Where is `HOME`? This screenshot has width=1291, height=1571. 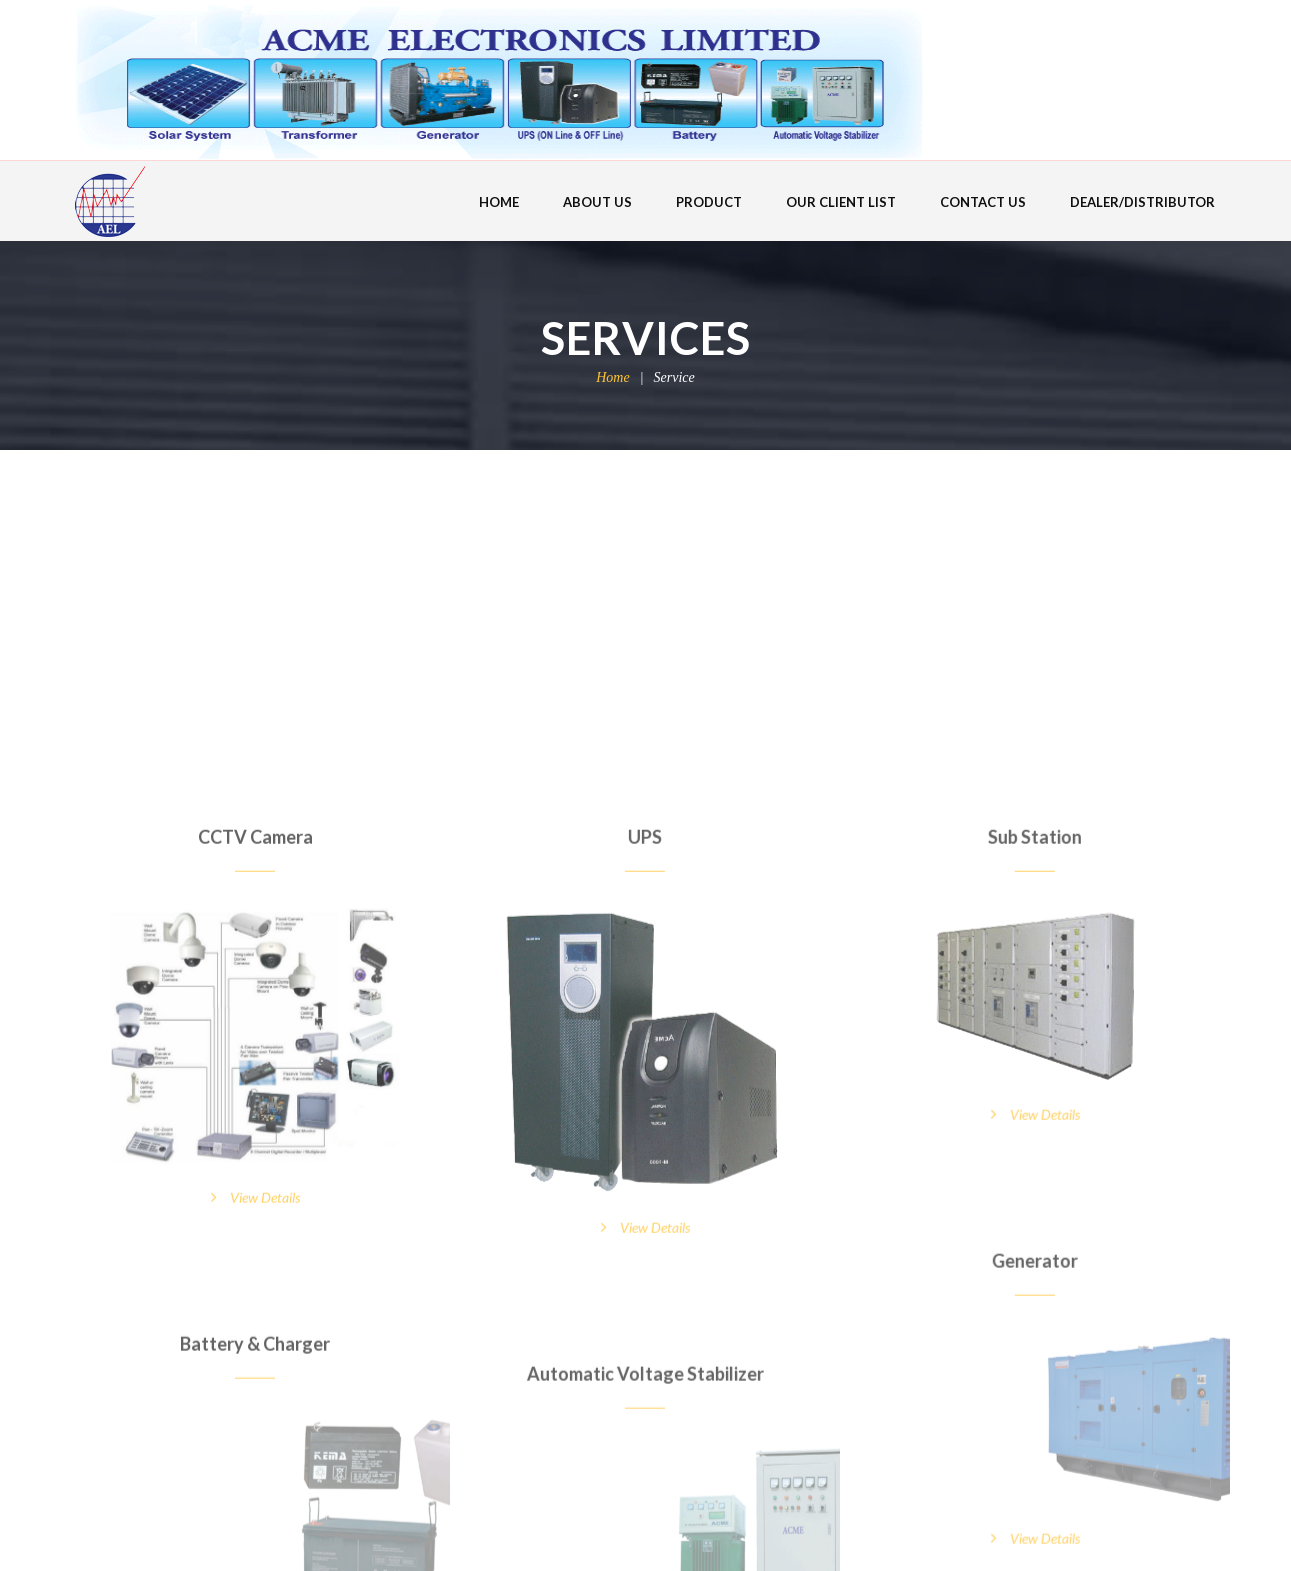
HOME is located at coordinates (499, 202).